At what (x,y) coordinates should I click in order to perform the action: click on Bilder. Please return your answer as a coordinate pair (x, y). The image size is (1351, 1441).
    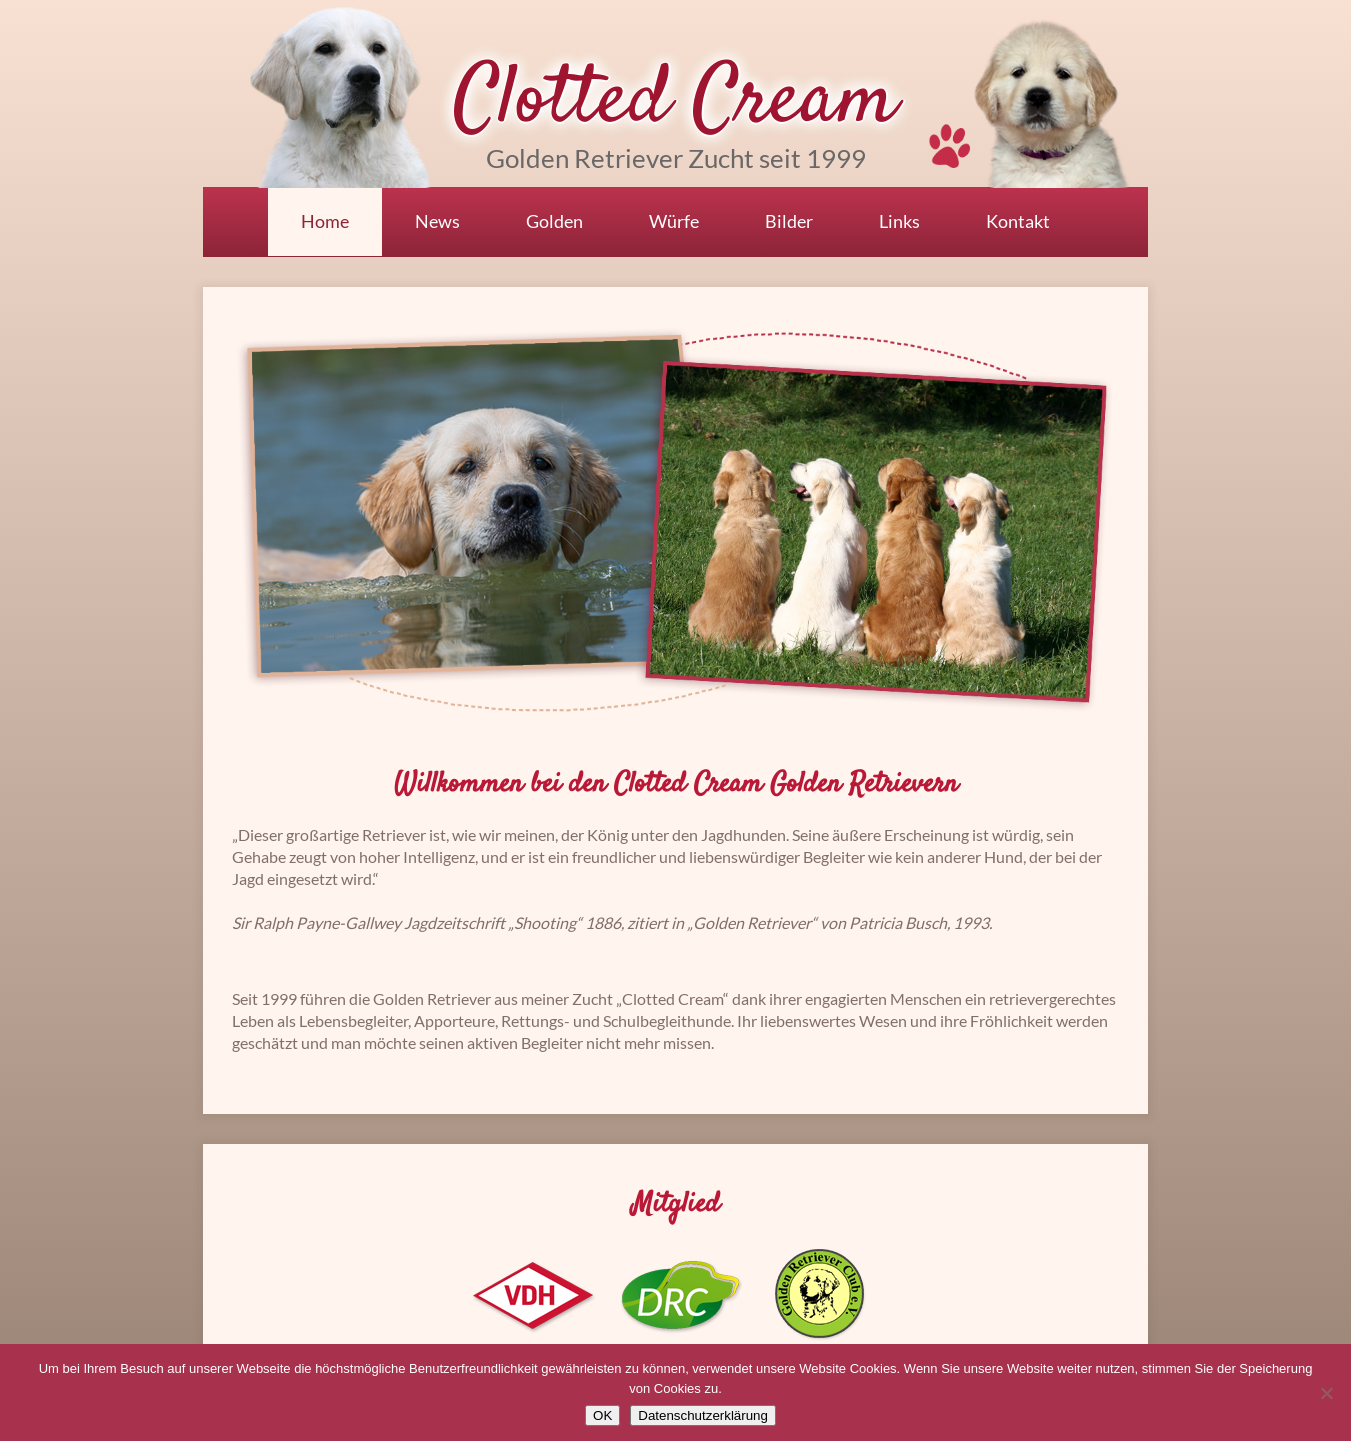
    Looking at the image, I should click on (789, 221).